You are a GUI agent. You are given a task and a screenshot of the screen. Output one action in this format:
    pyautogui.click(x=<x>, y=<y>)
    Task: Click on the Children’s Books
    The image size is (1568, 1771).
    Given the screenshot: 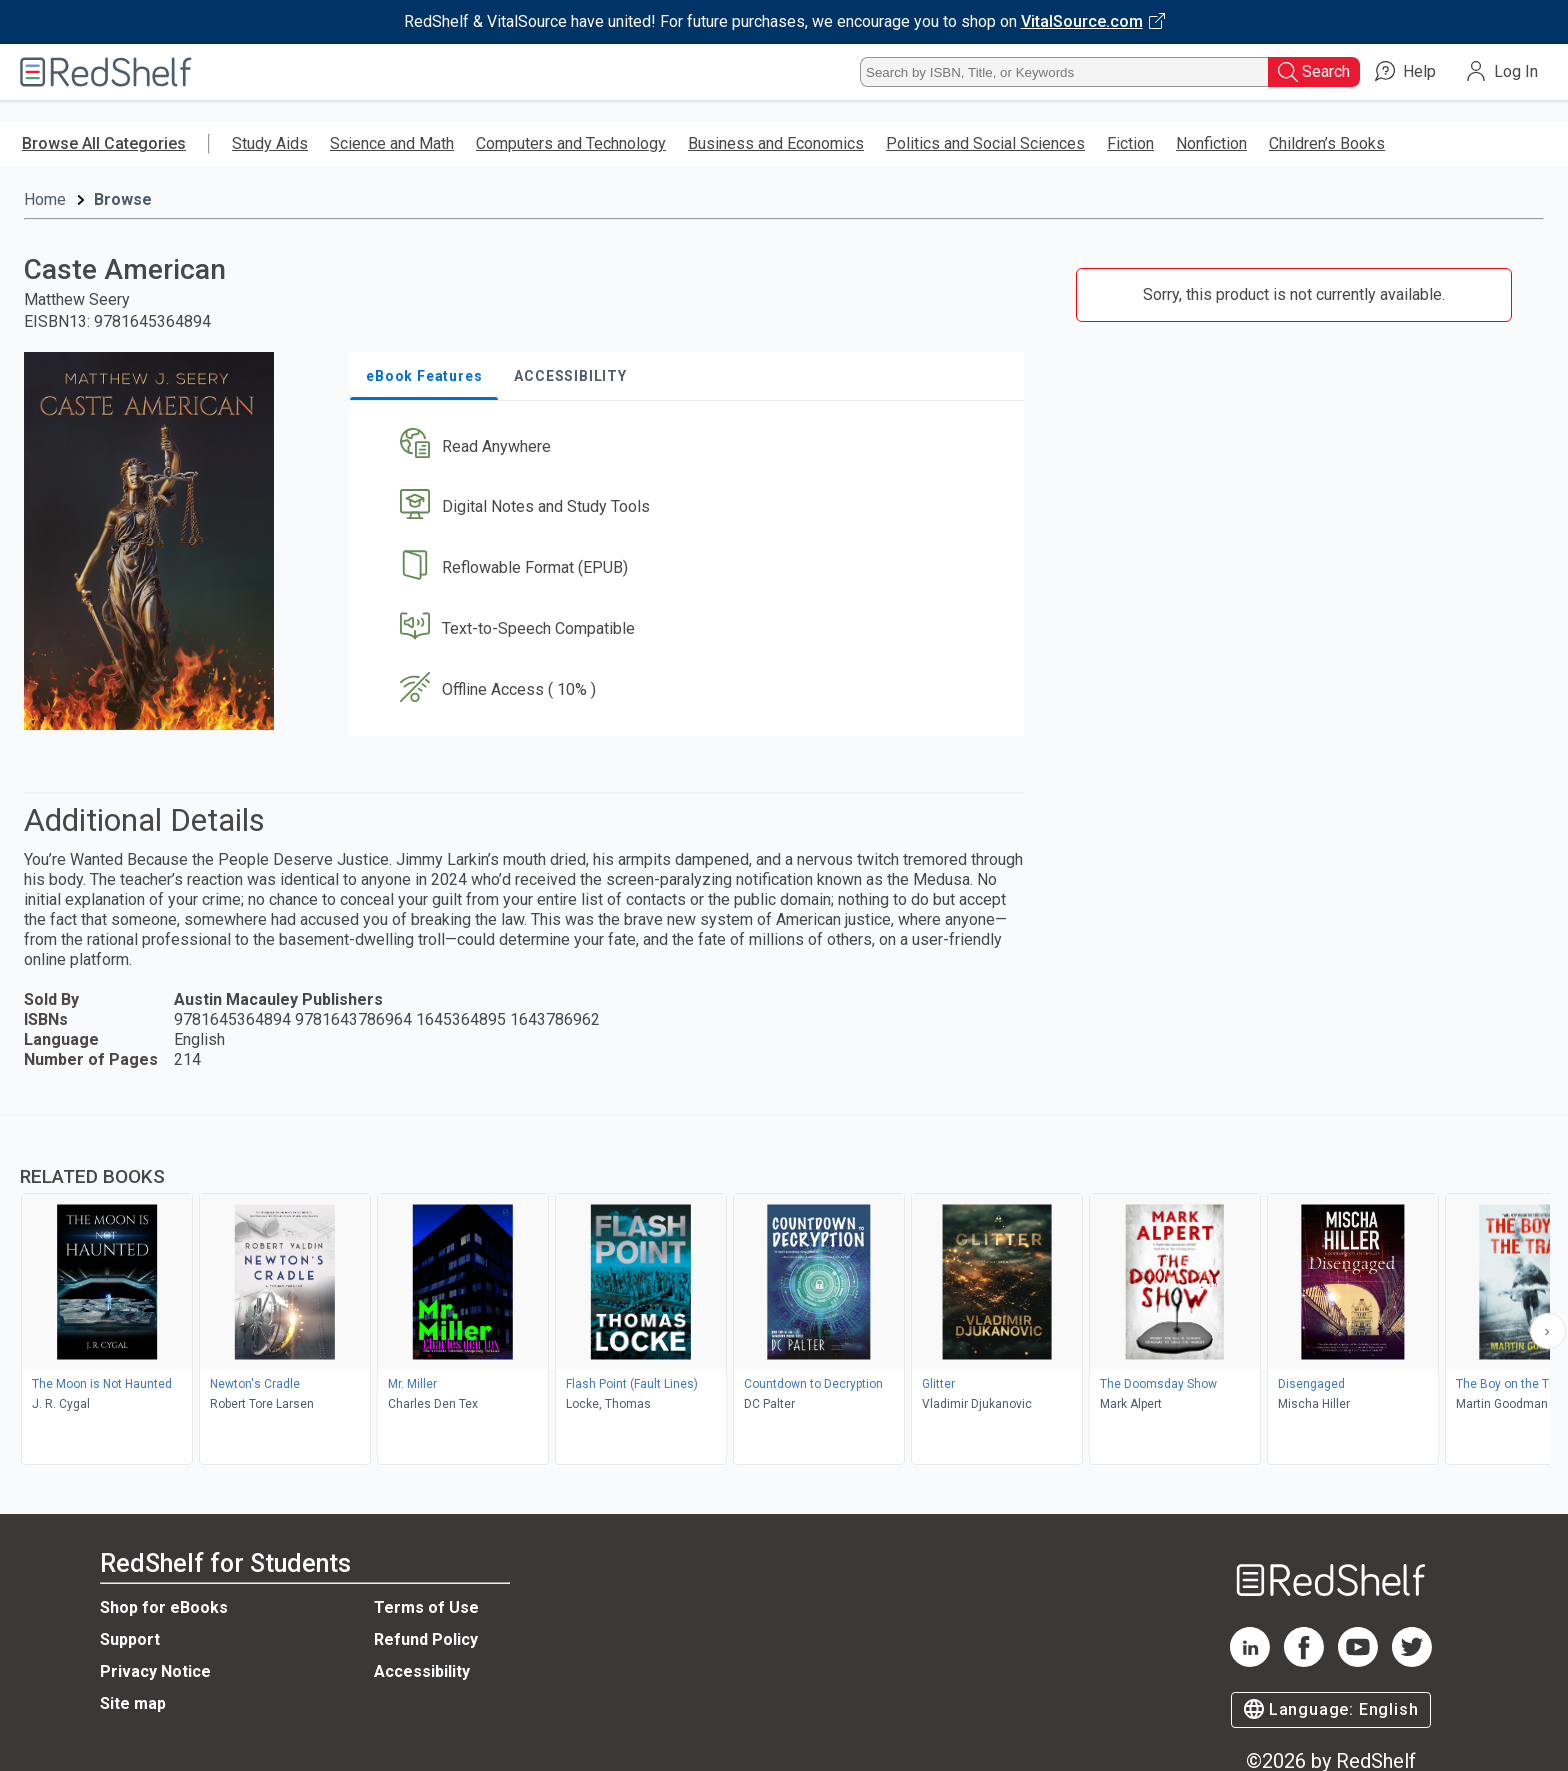 What is the action you would take?
    pyautogui.click(x=1327, y=143)
    